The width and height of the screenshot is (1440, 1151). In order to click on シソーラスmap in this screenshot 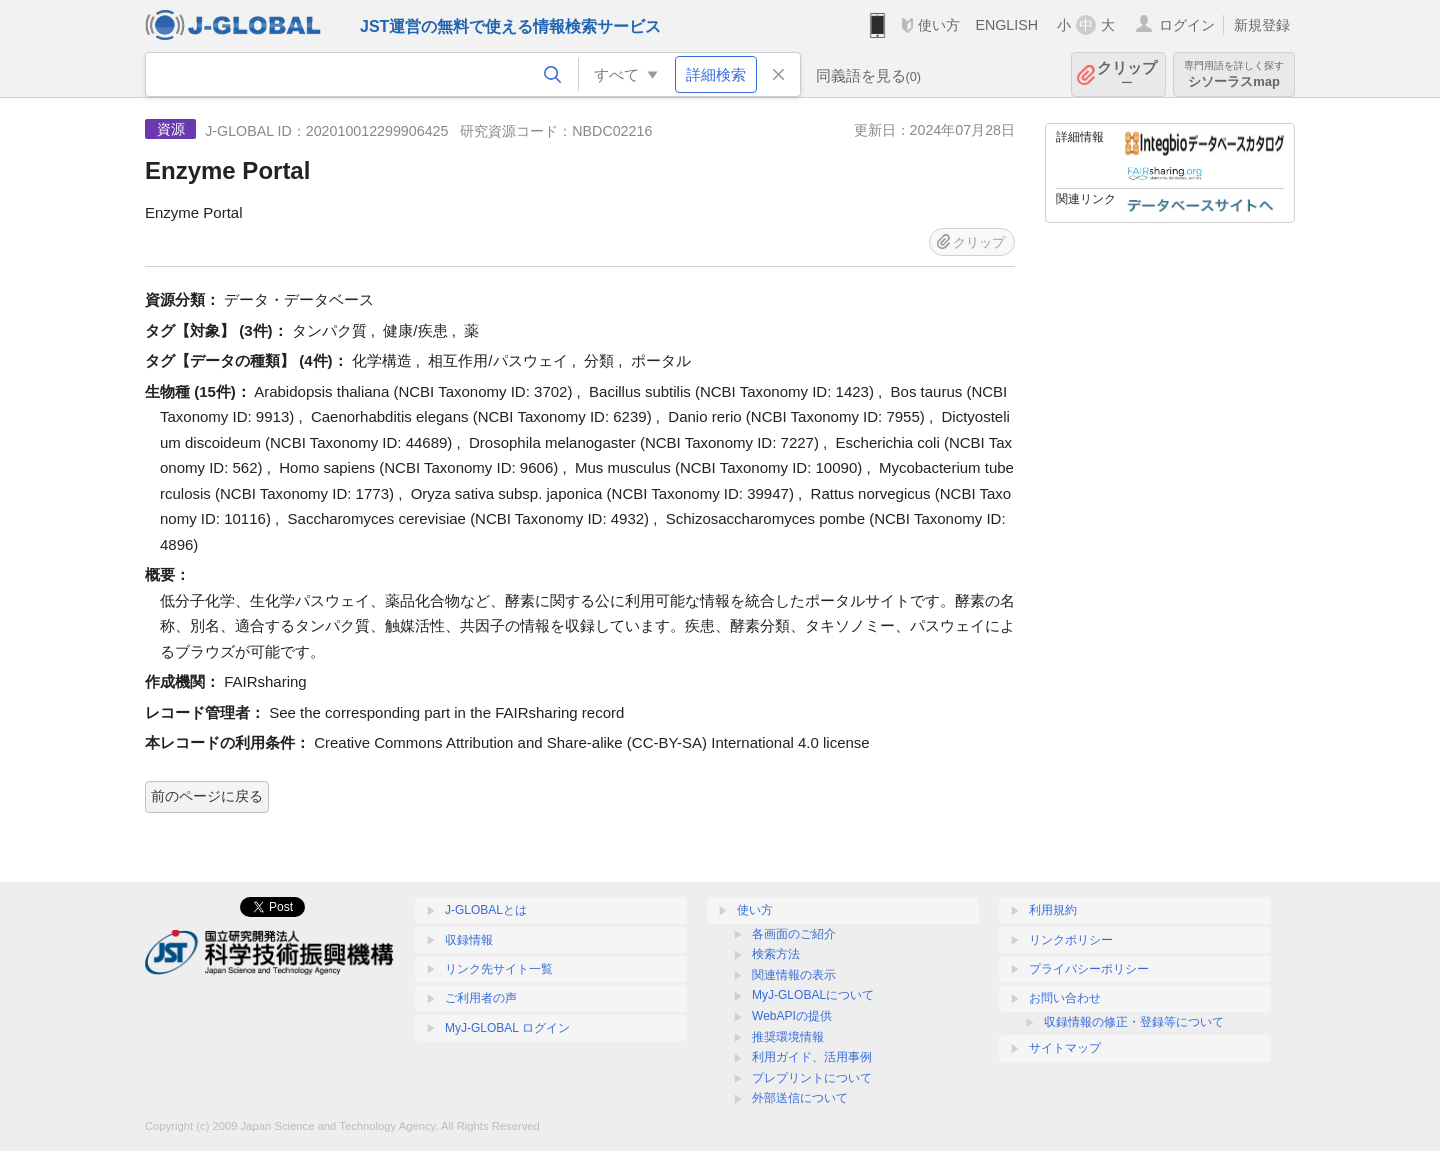, I will do `click(1234, 74)`.